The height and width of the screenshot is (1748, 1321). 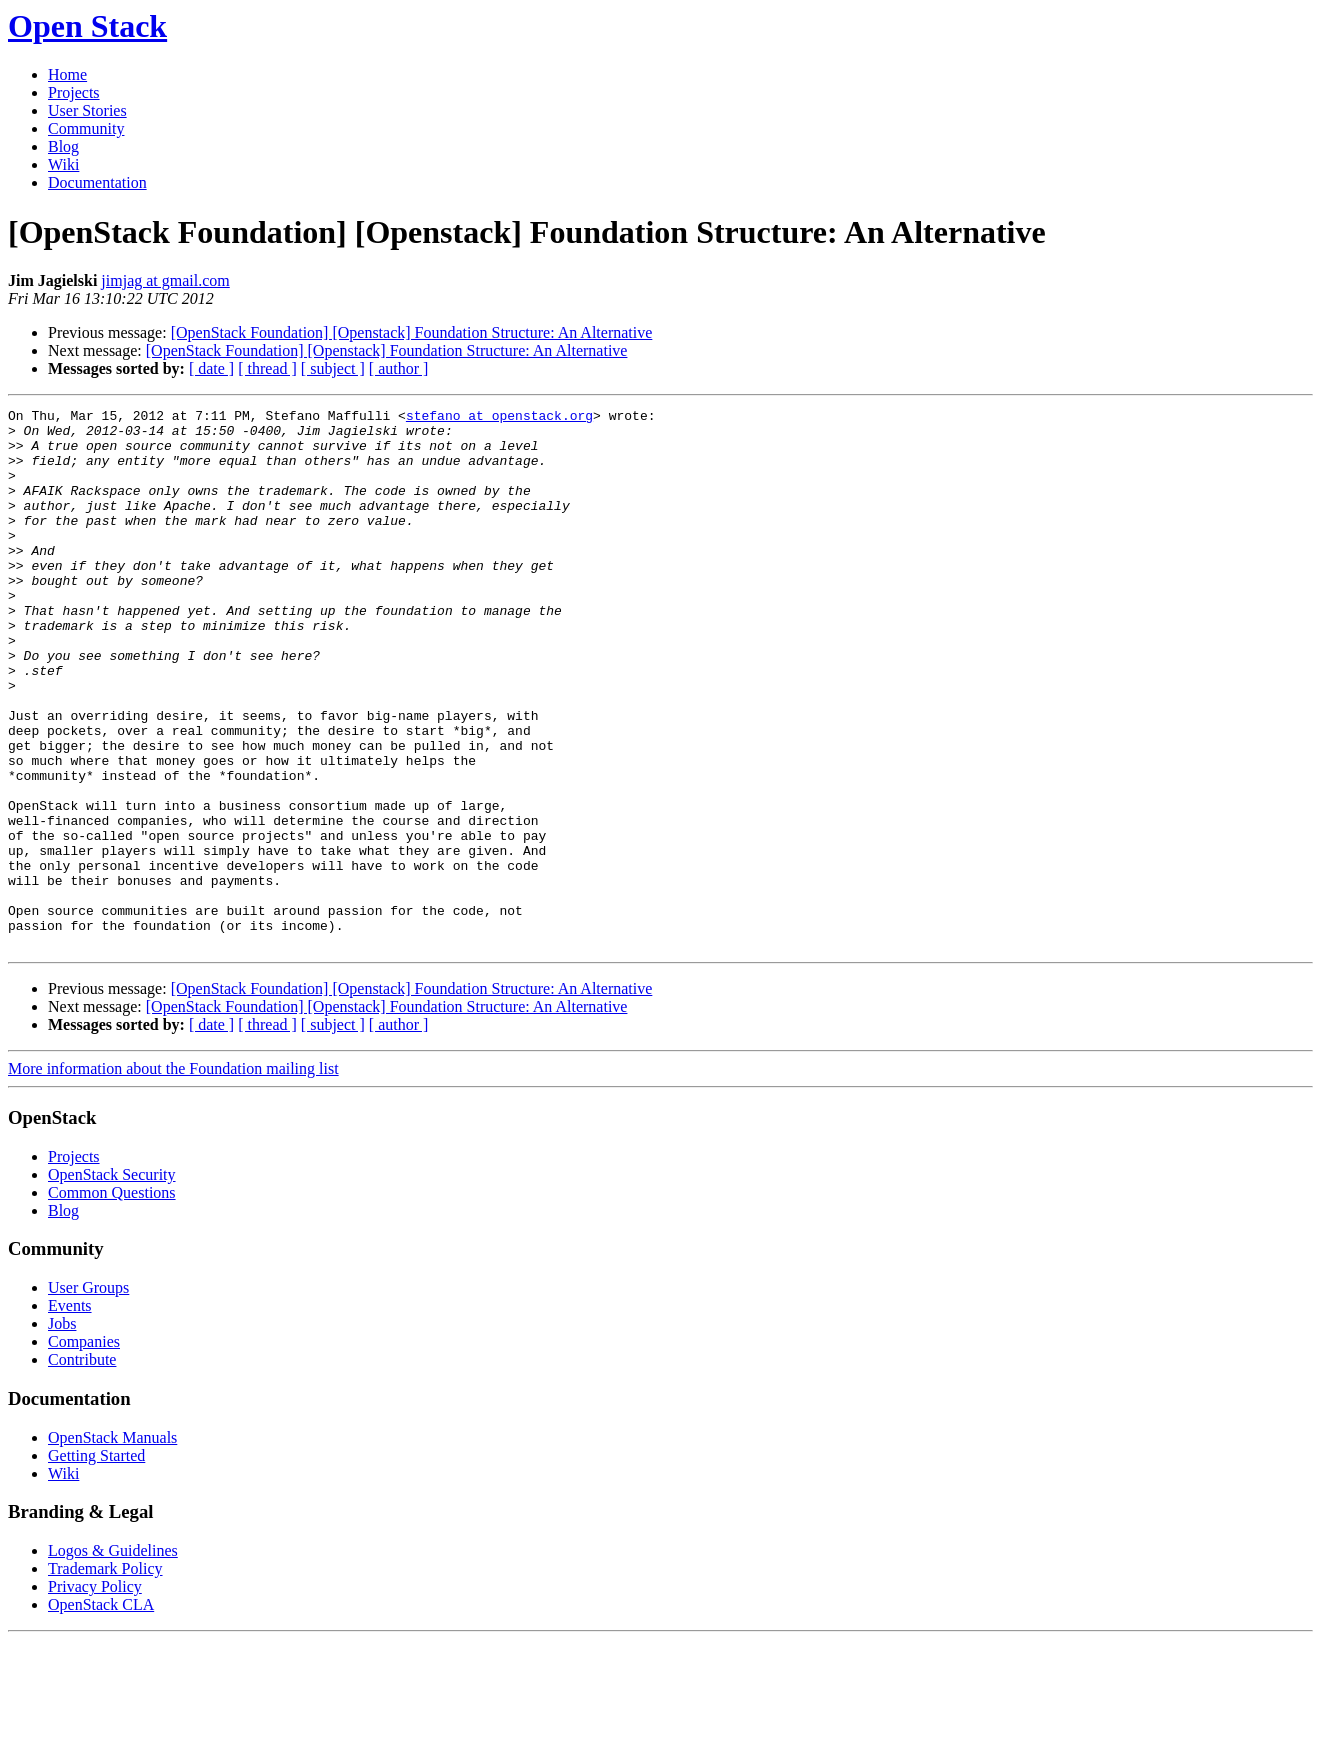 What do you see at coordinates (105, 1676) in the screenshot?
I see `Trademark Policy` at bounding box center [105, 1676].